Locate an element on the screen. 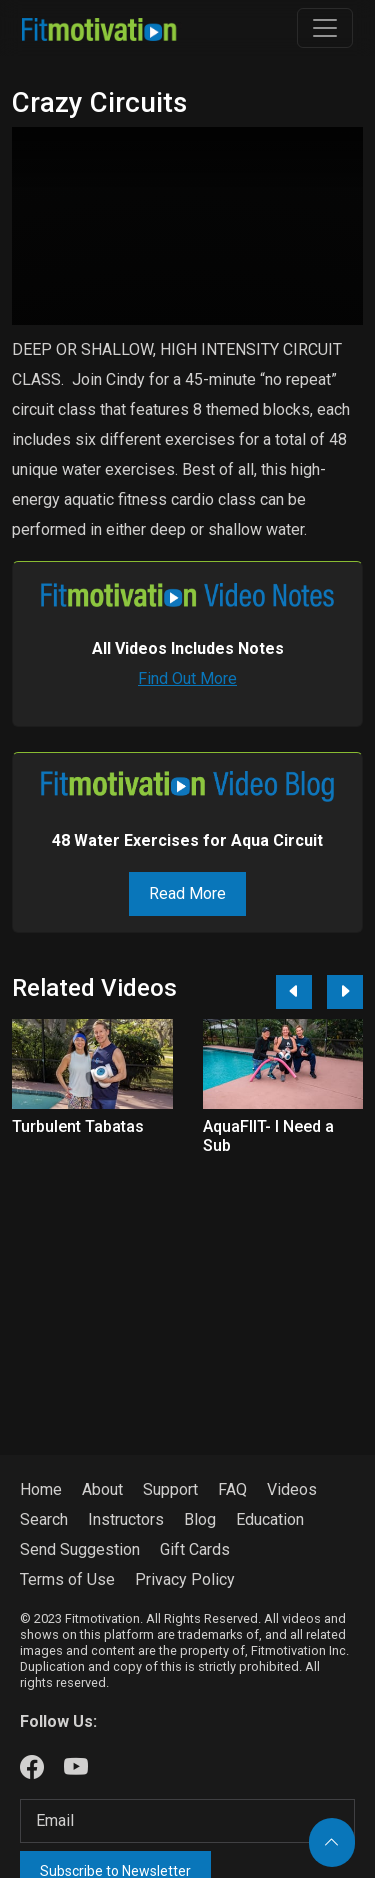 The height and width of the screenshot is (1878, 375). Send Suggestion is located at coordinates (80, 1549).